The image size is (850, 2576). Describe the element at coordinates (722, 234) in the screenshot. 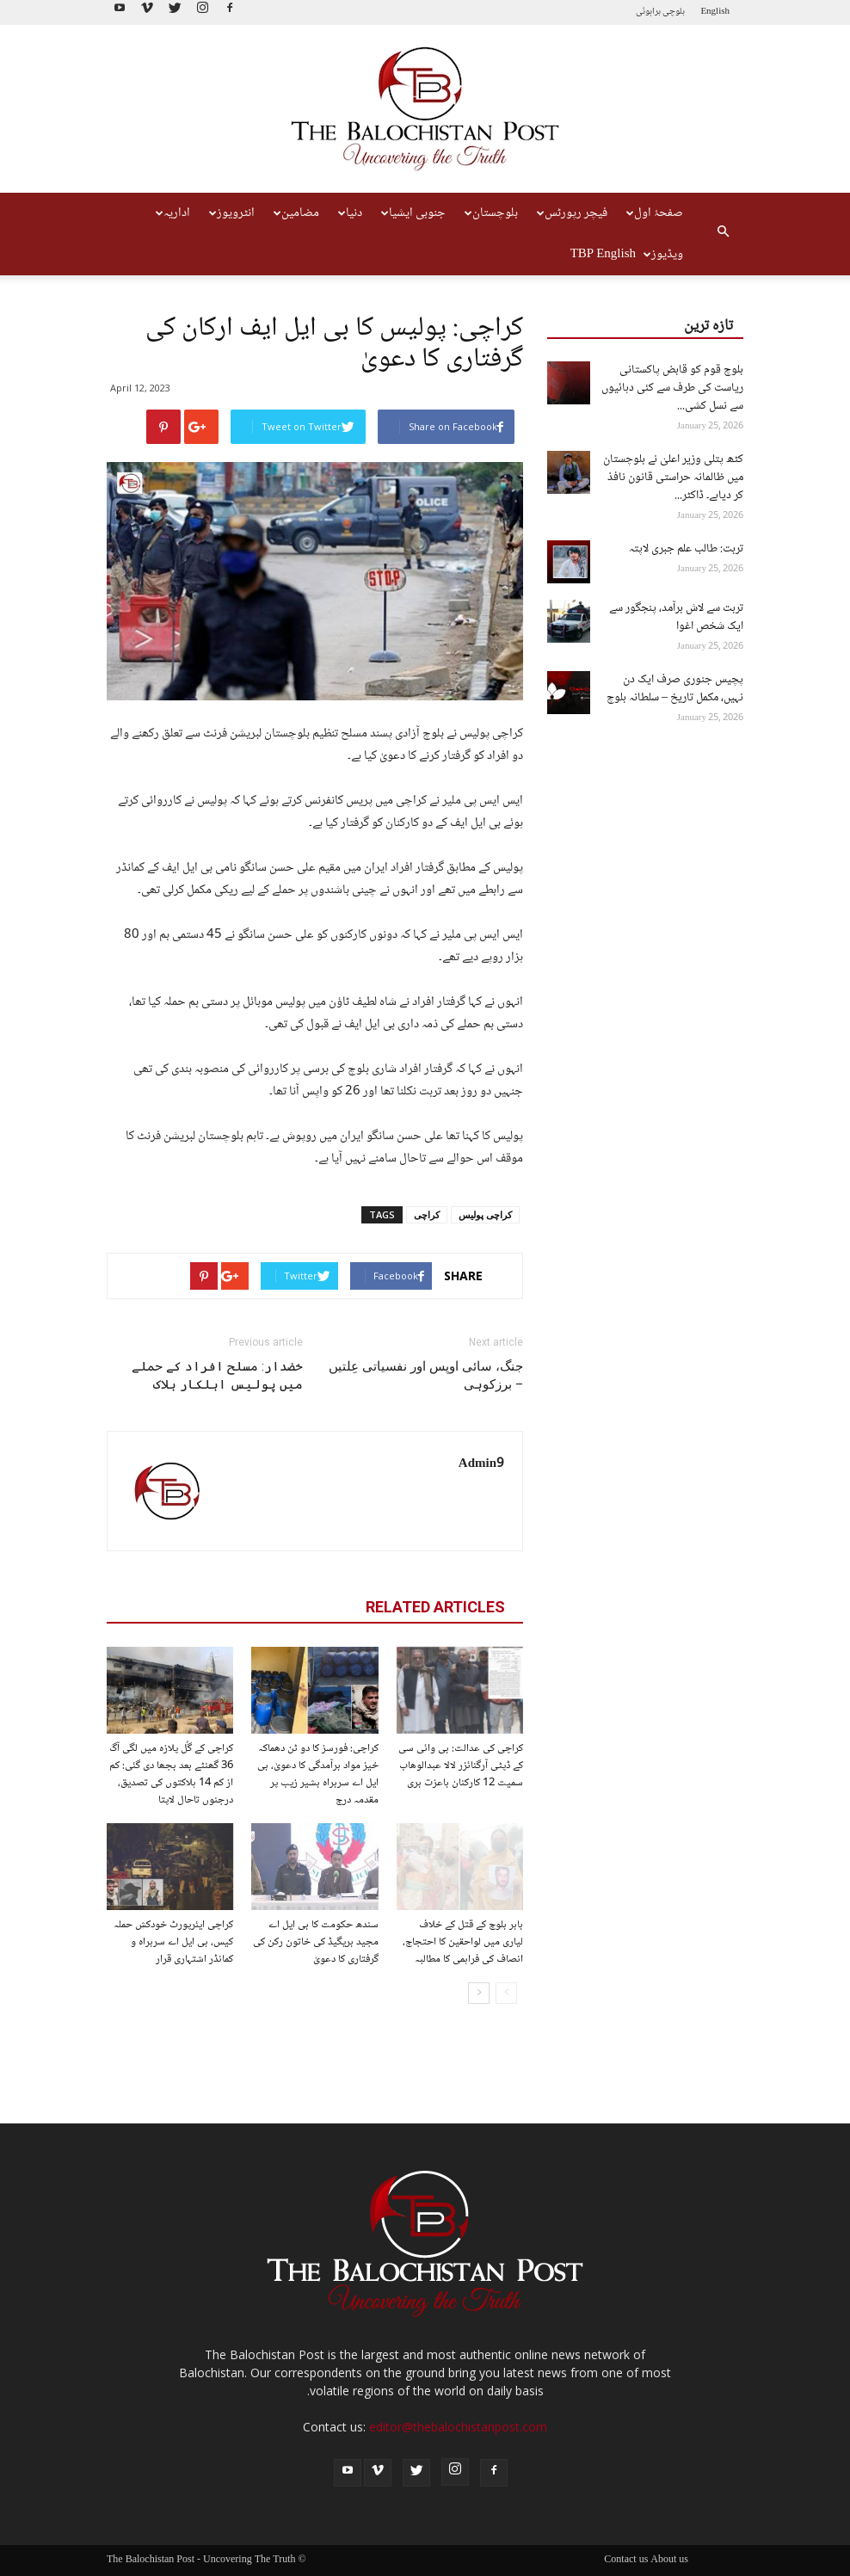

I see `[button]` at that location.